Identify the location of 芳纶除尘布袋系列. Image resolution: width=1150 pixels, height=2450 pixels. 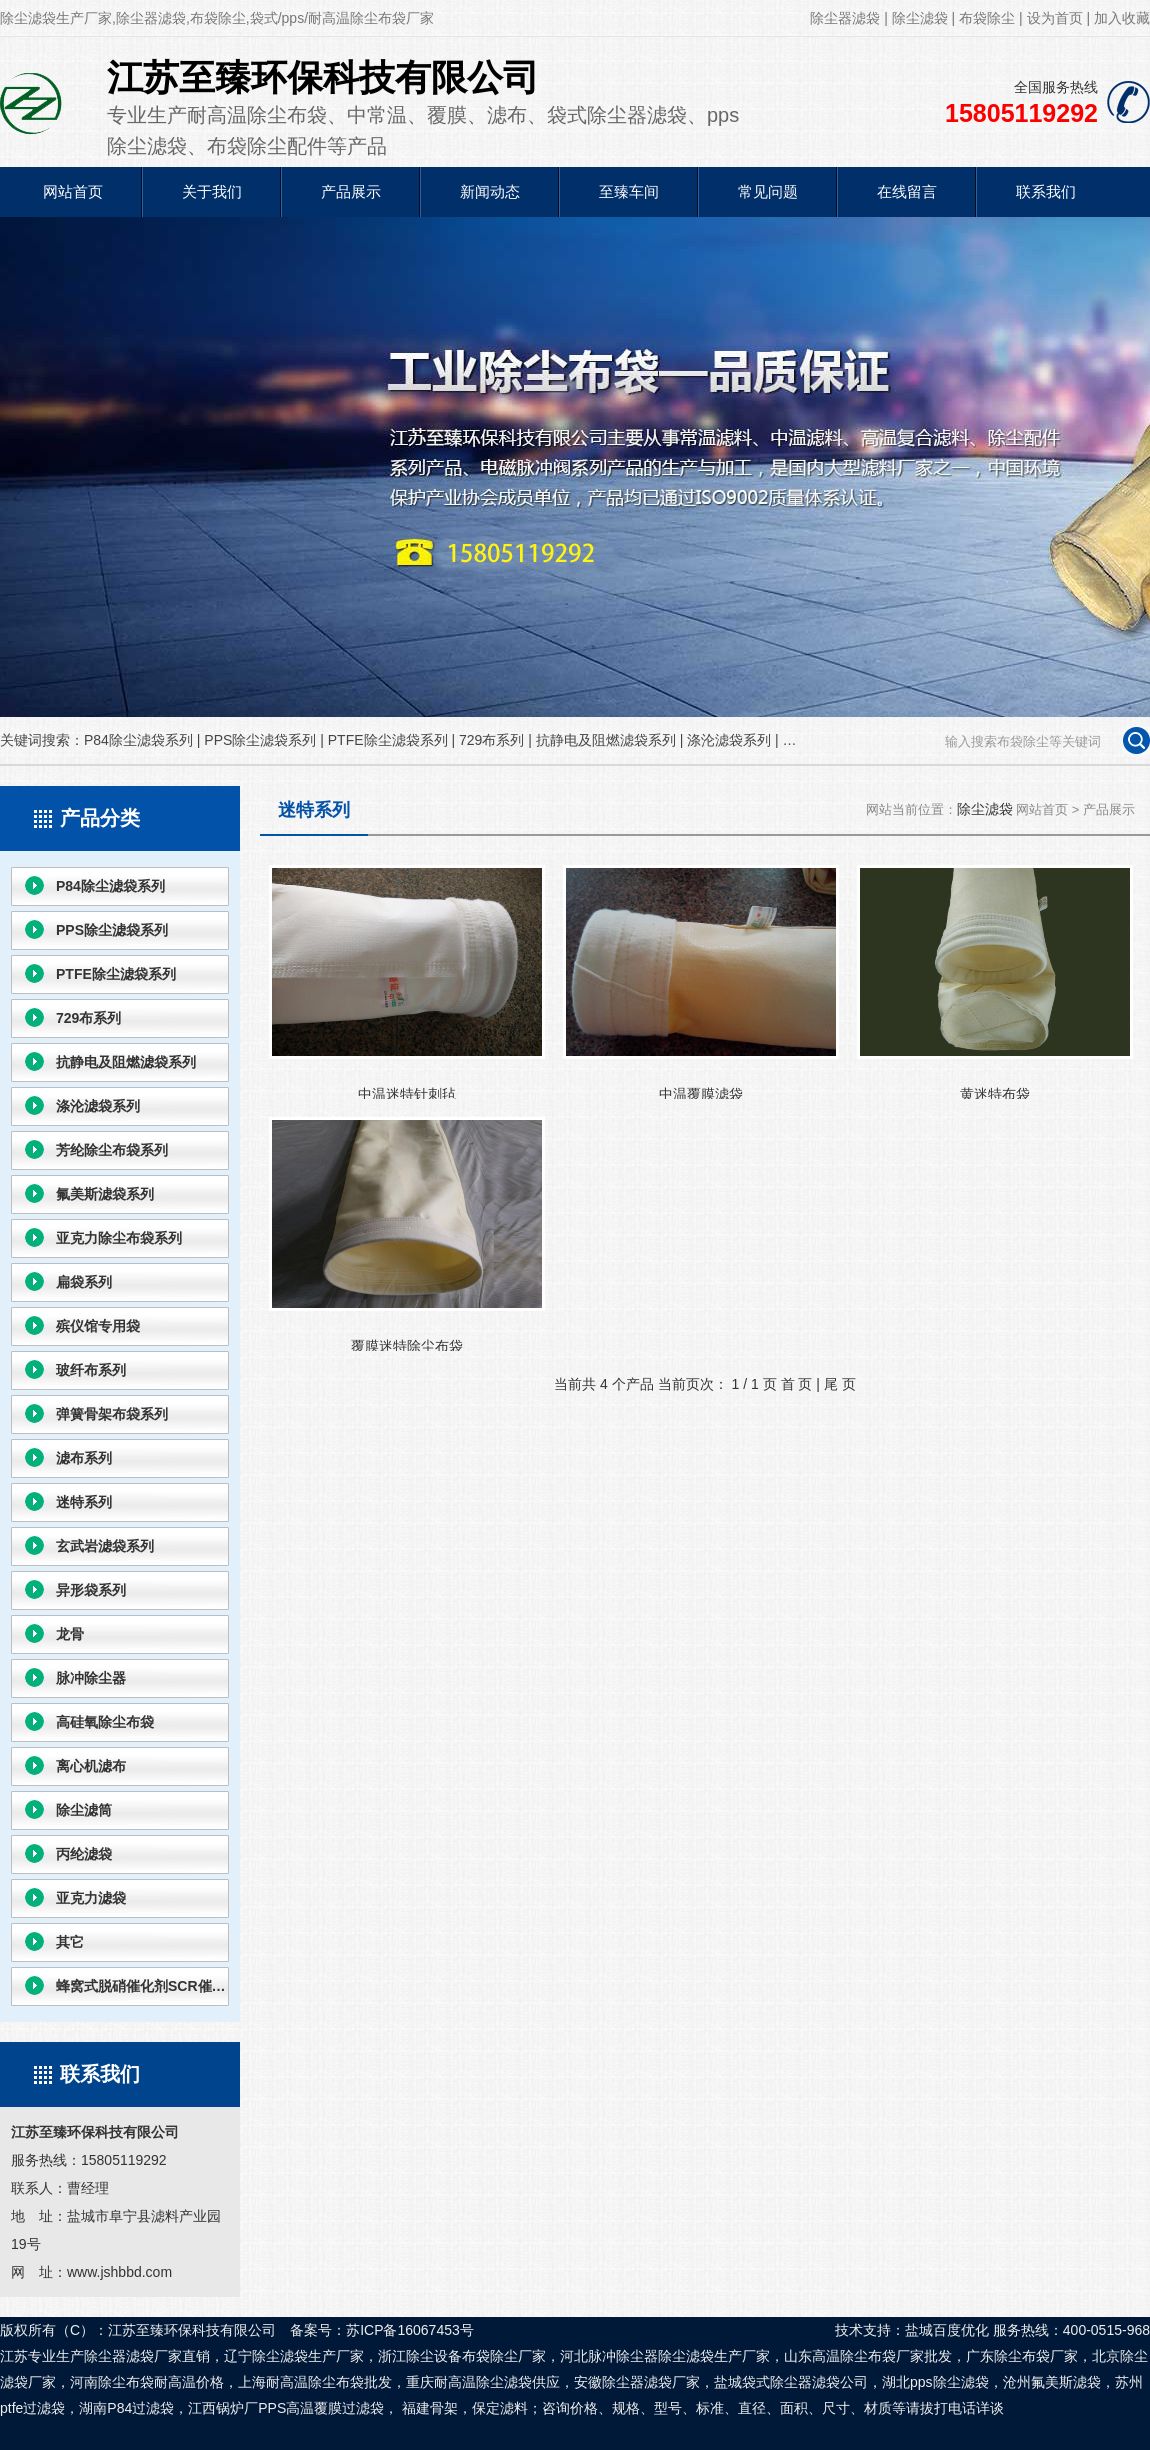
(112, 1150).